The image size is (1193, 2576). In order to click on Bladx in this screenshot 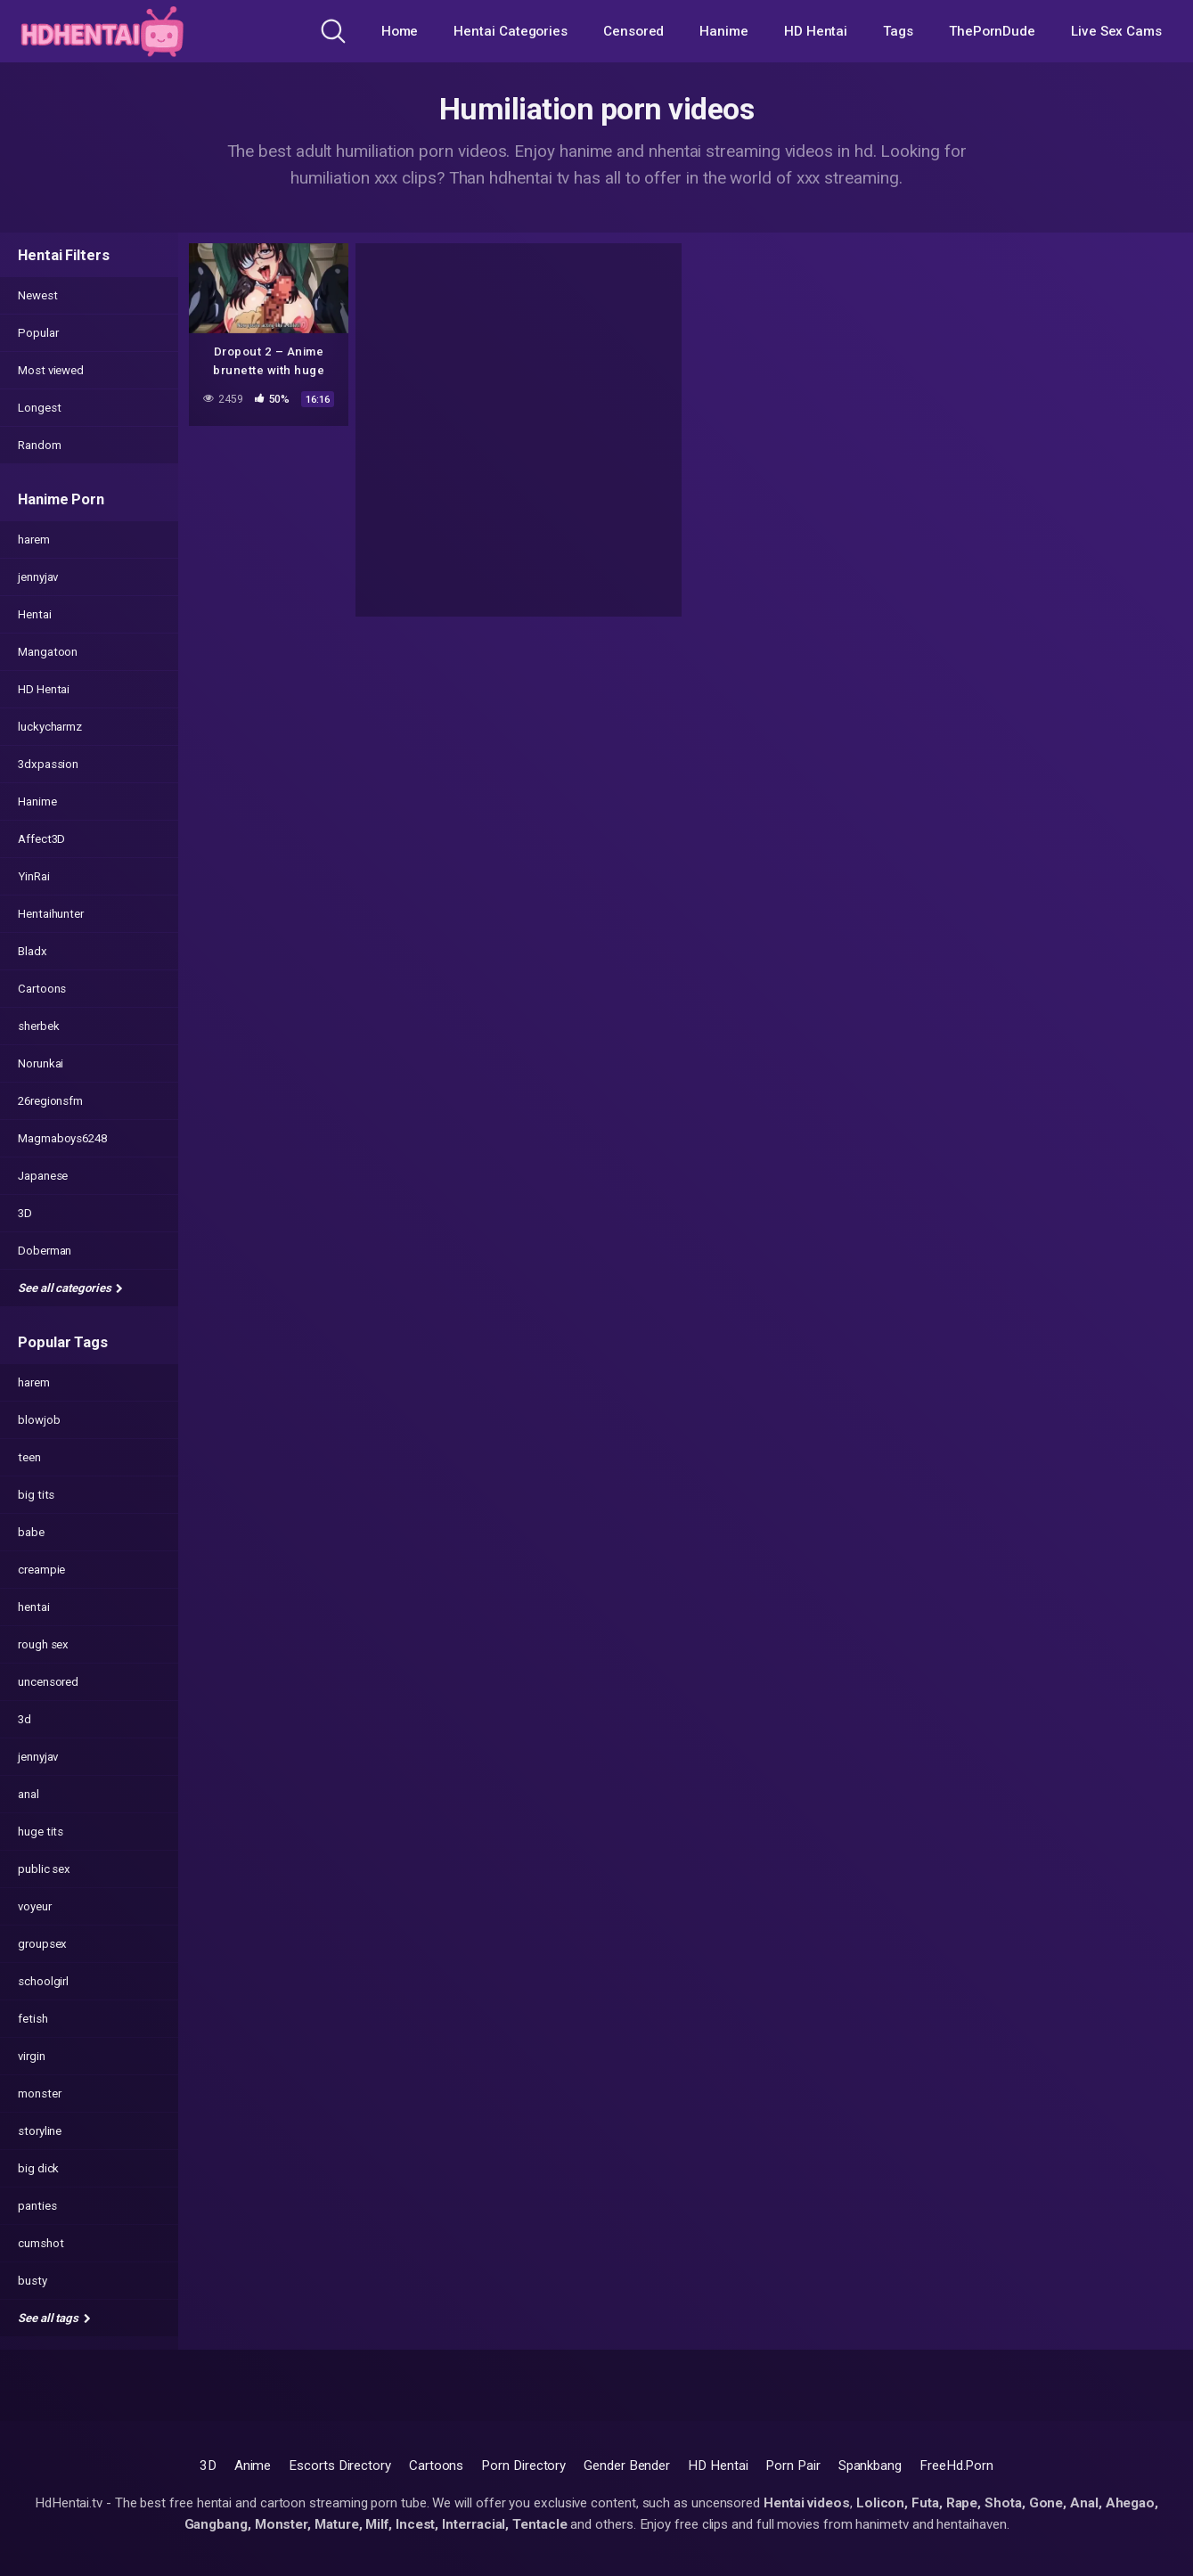, I will do `click(32, 951)`.